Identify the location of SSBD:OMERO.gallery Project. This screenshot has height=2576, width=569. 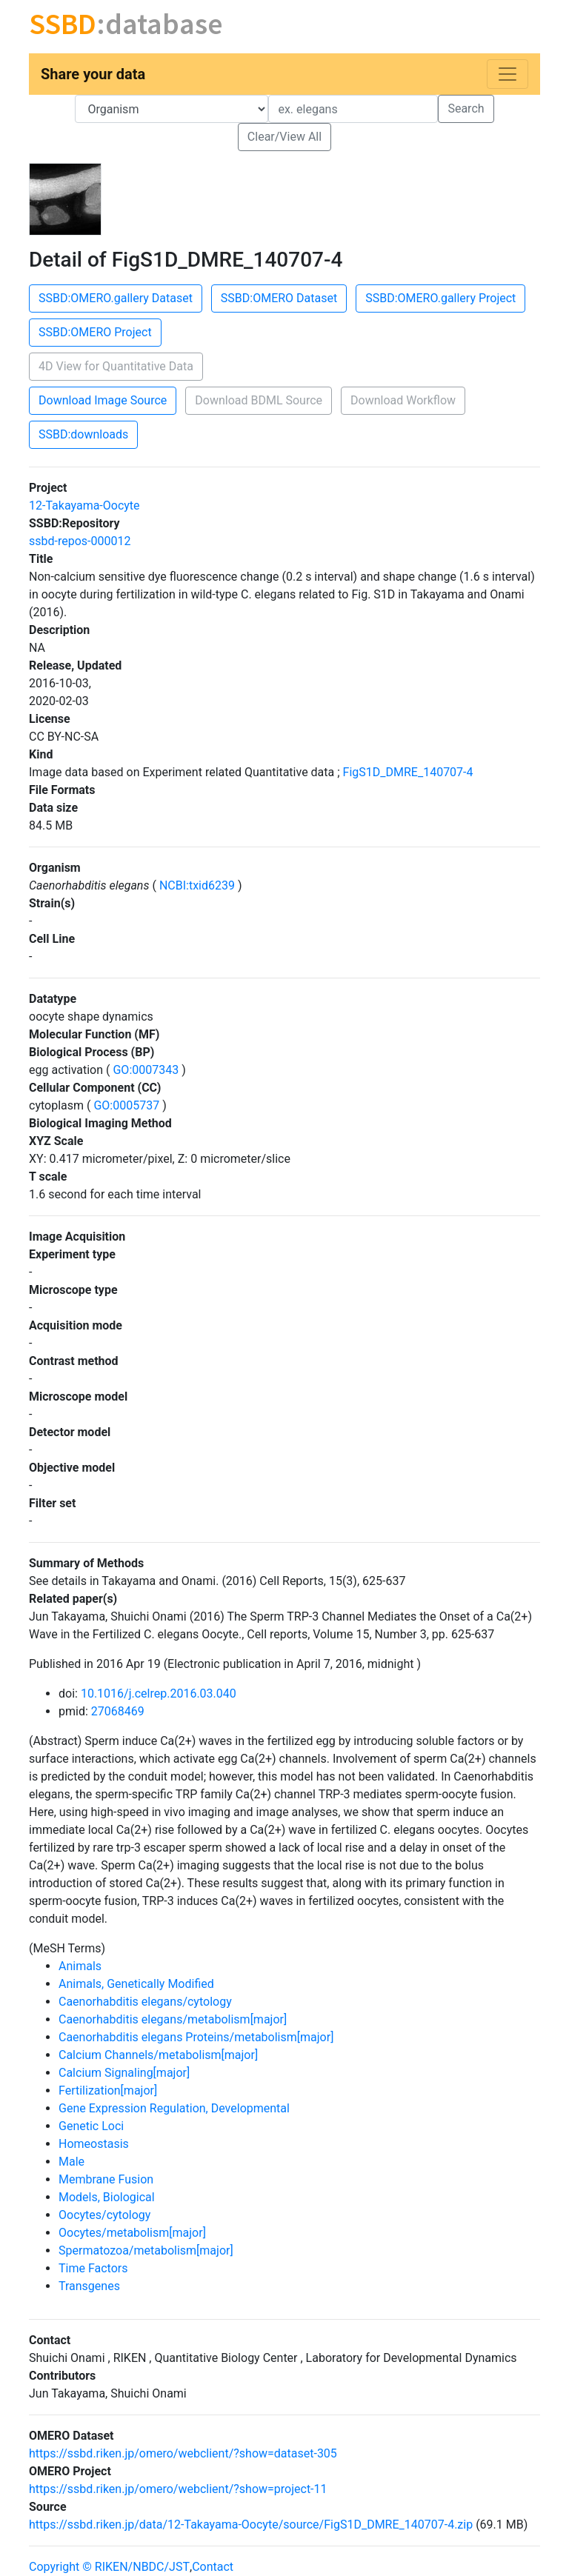
(440, 298).